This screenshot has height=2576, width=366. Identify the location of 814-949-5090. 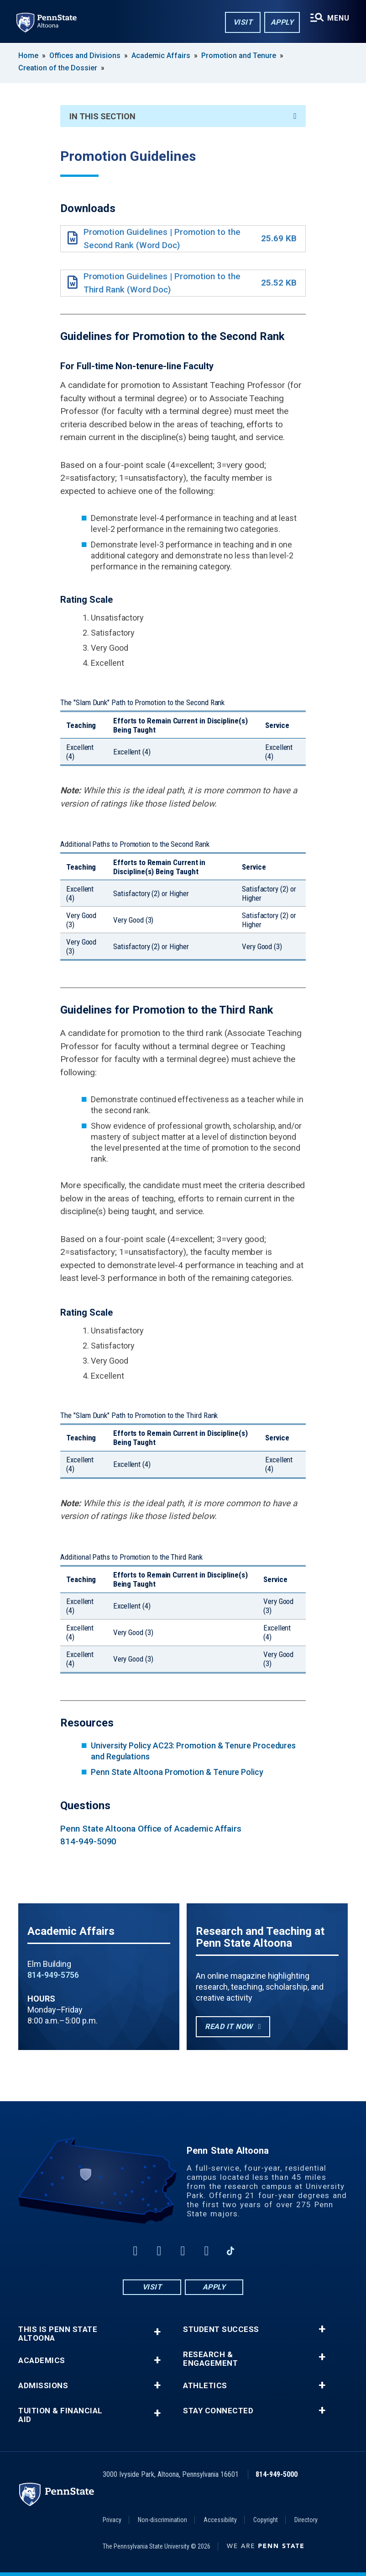
(88, 1841).